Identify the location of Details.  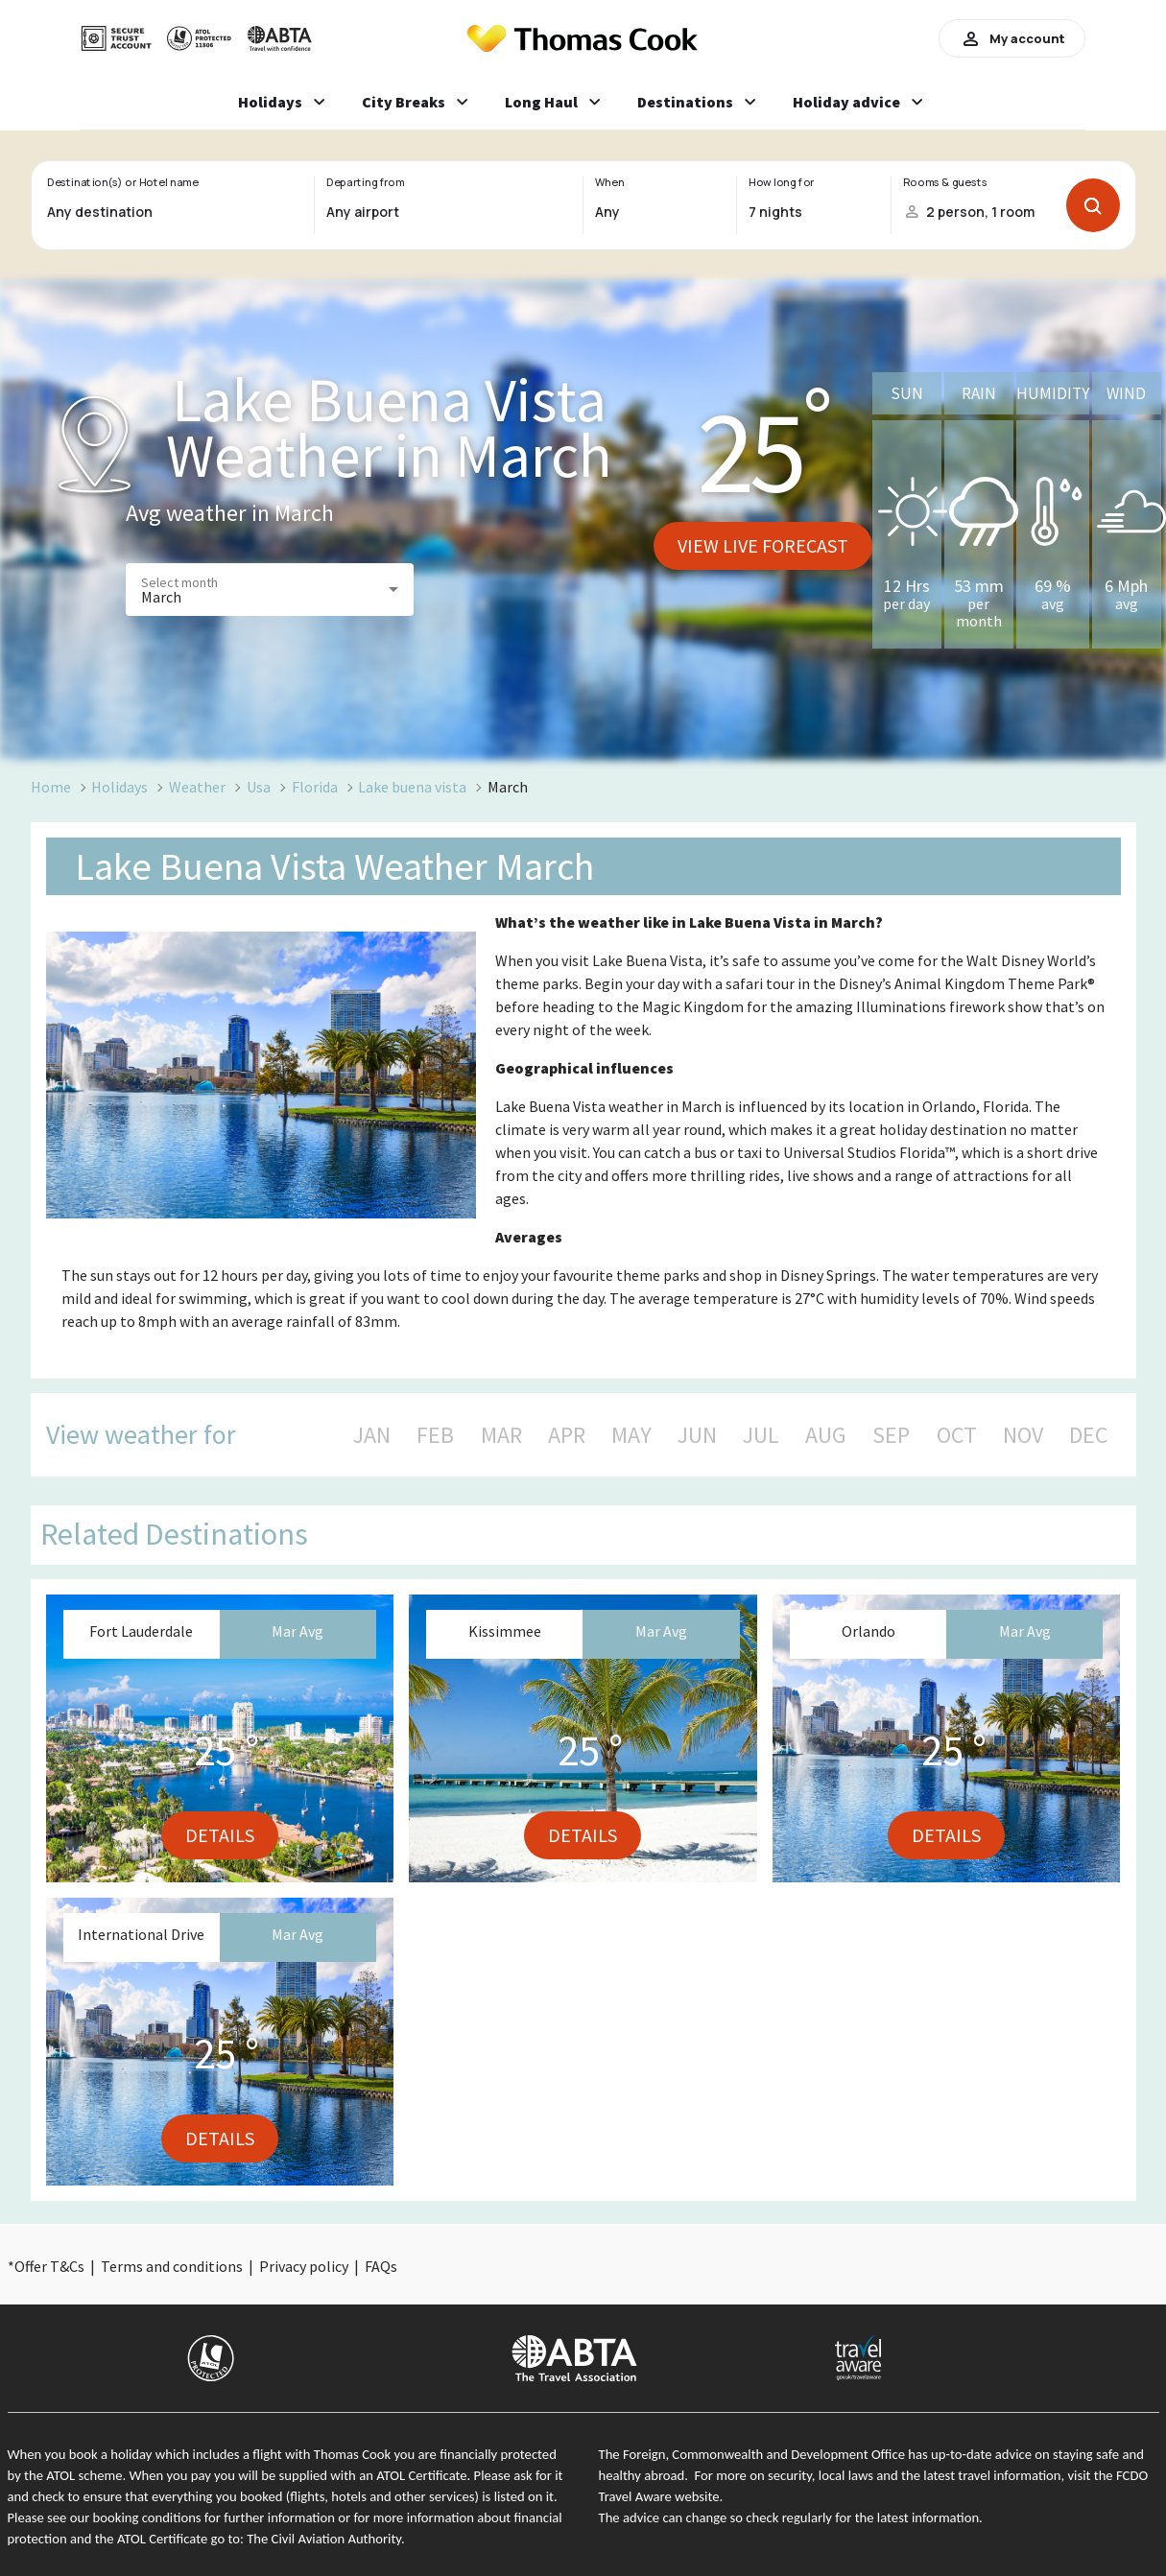
(219, 1835).